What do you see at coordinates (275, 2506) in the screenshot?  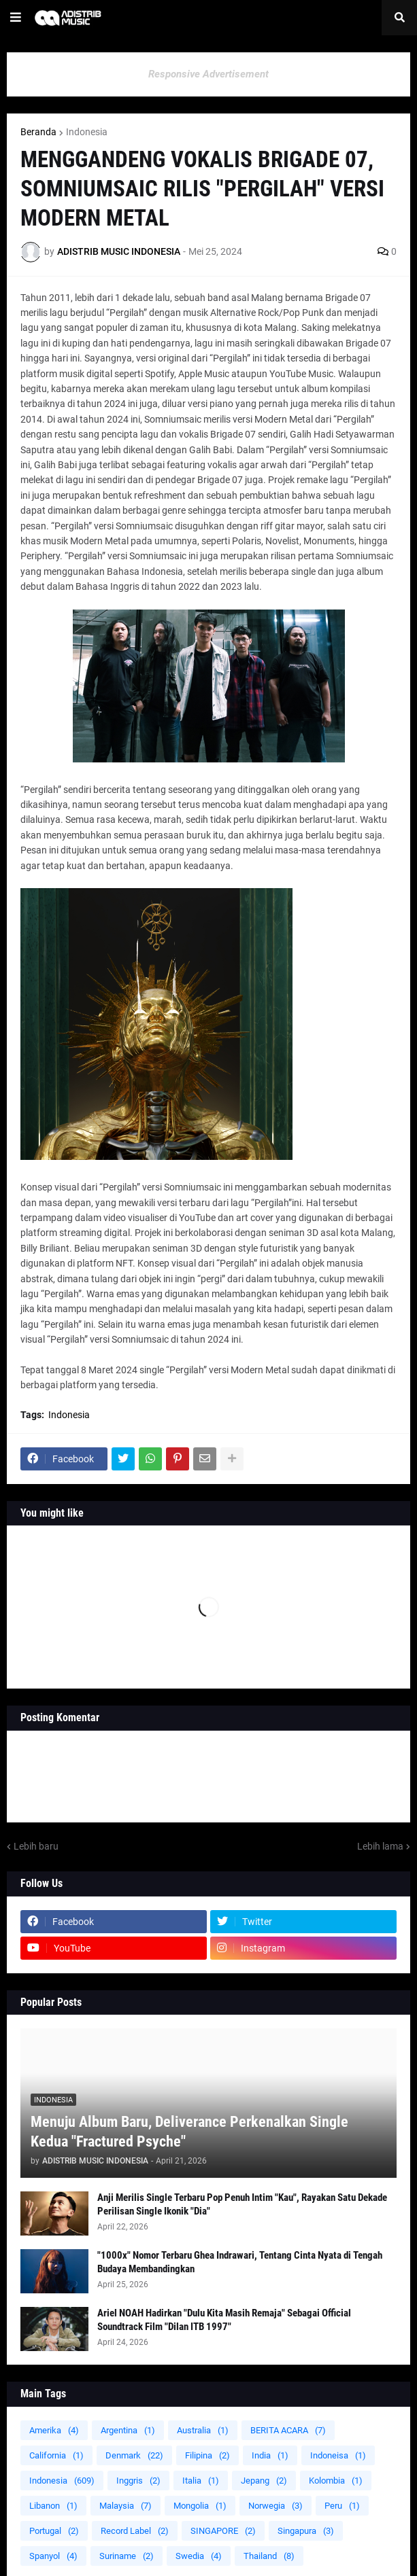 I see `Norwegia` at bounding box center [275, 2506].